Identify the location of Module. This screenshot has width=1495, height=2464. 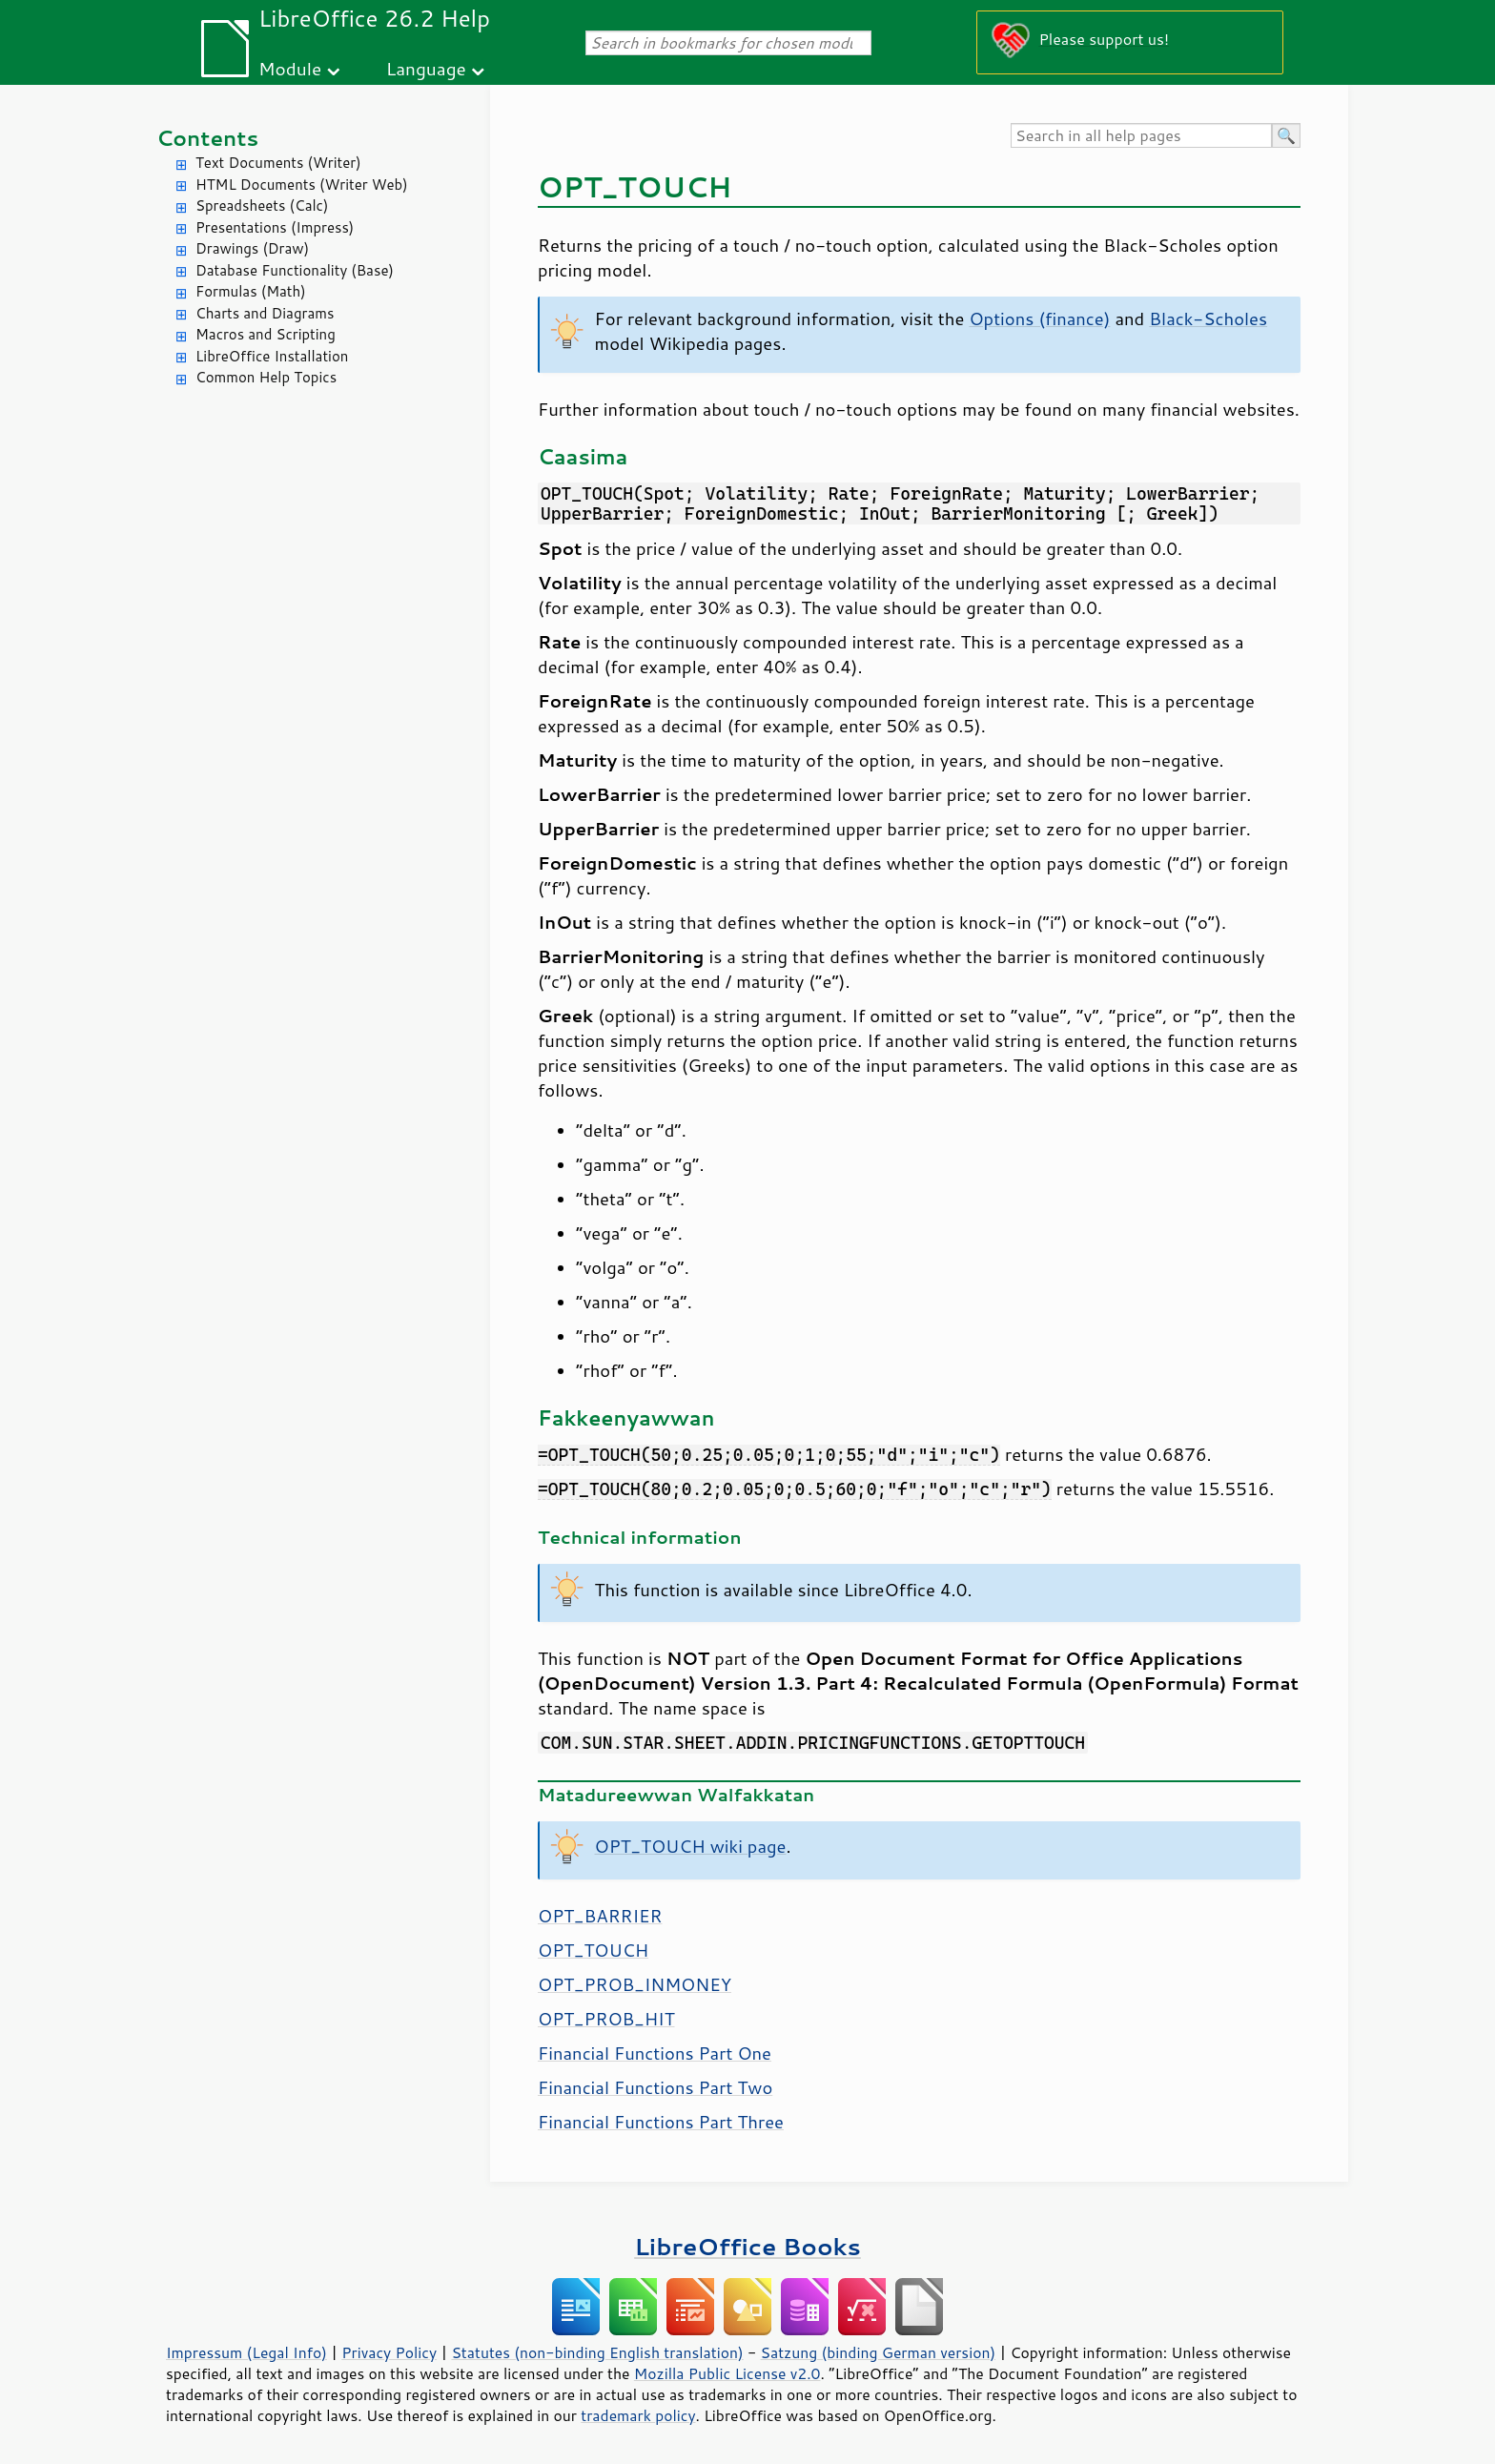
(289, 68).